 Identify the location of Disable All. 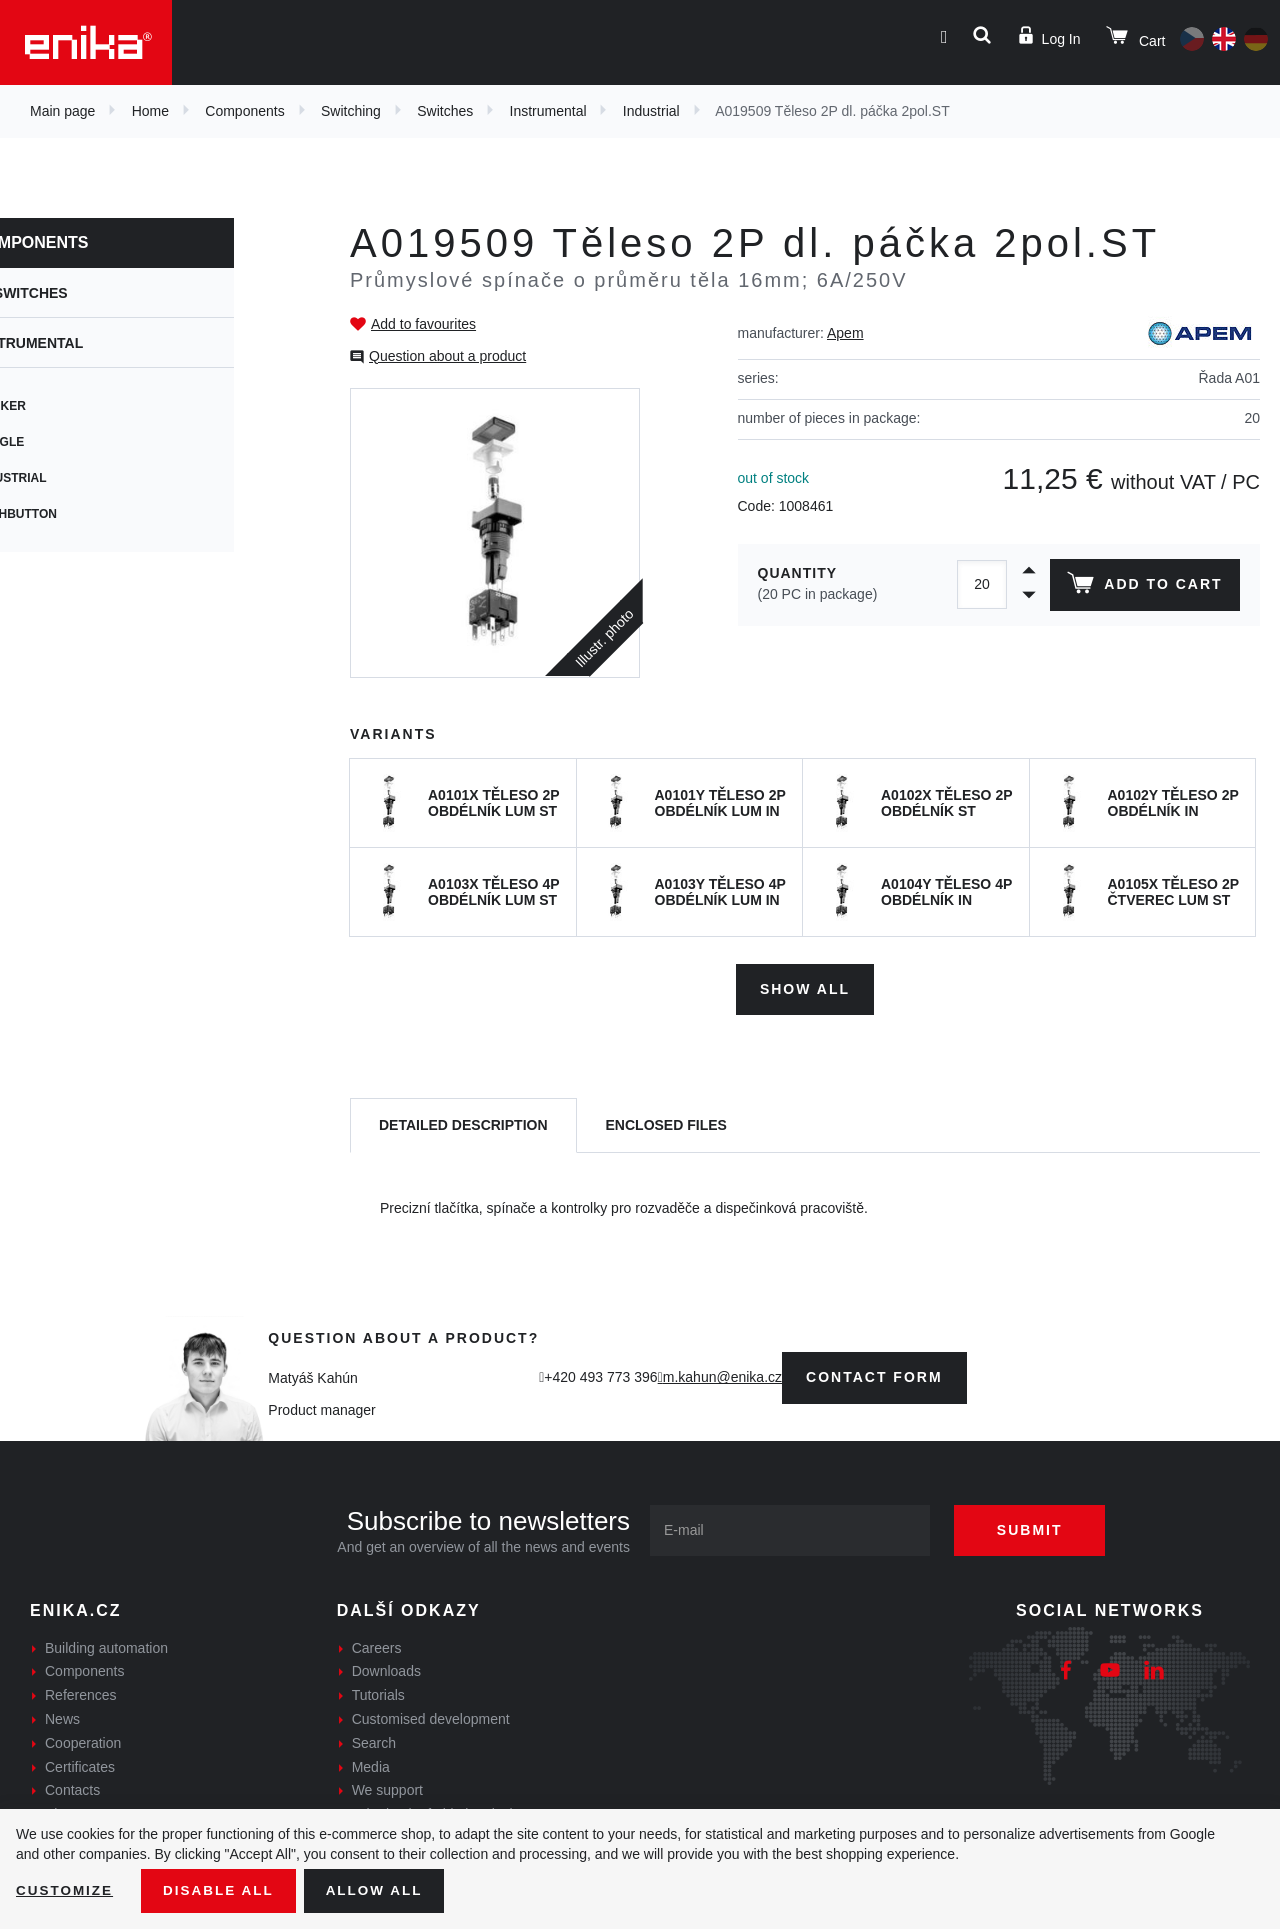
(223, 1890).